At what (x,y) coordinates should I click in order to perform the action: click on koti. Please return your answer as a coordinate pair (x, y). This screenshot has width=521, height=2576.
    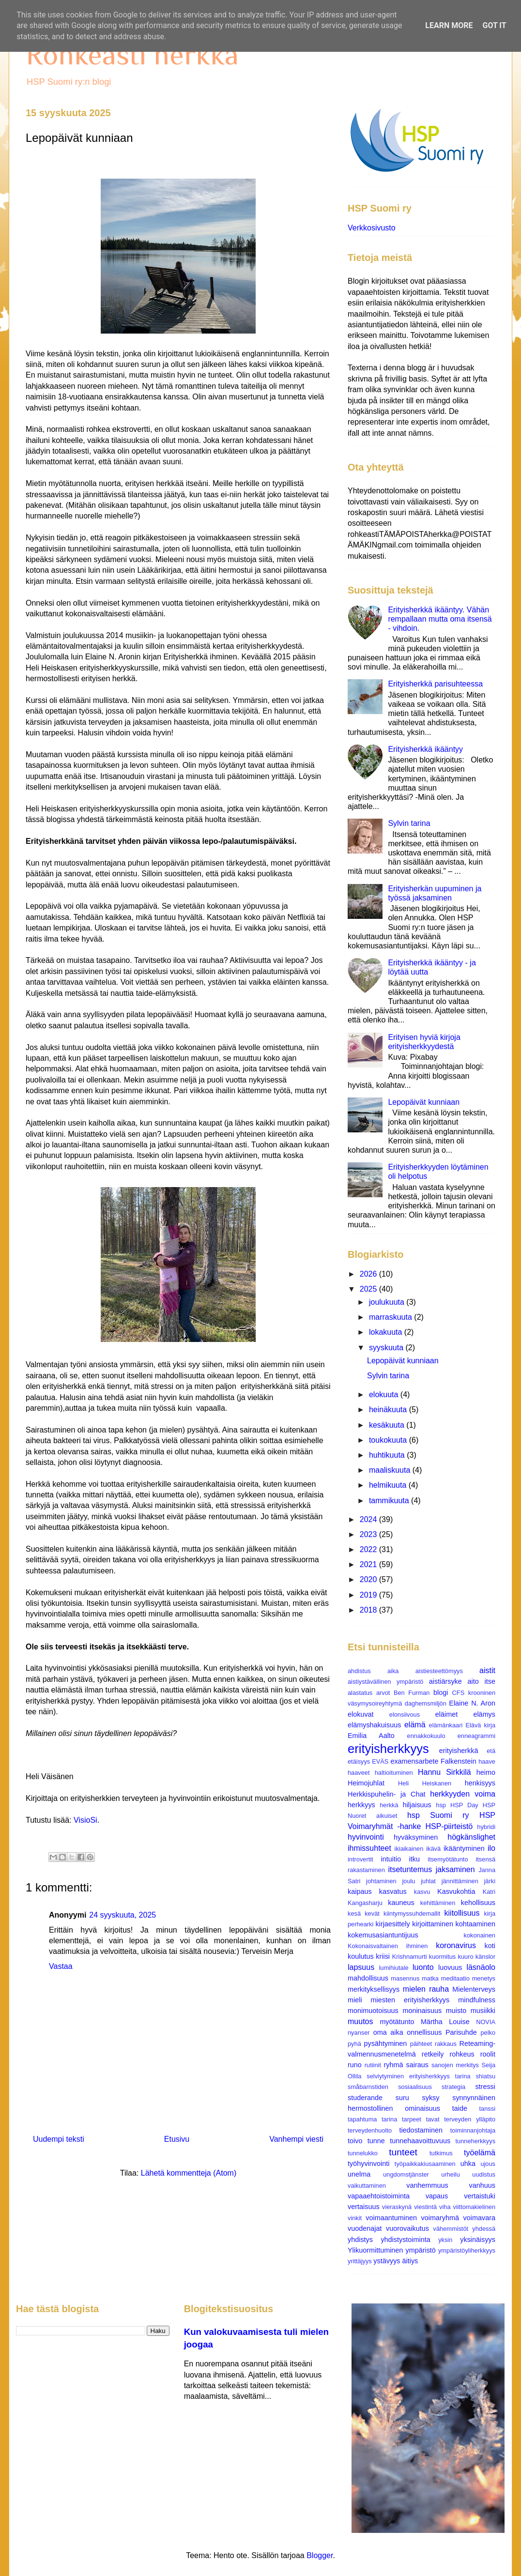
    Looking at the image, I should click on (490, 1946).